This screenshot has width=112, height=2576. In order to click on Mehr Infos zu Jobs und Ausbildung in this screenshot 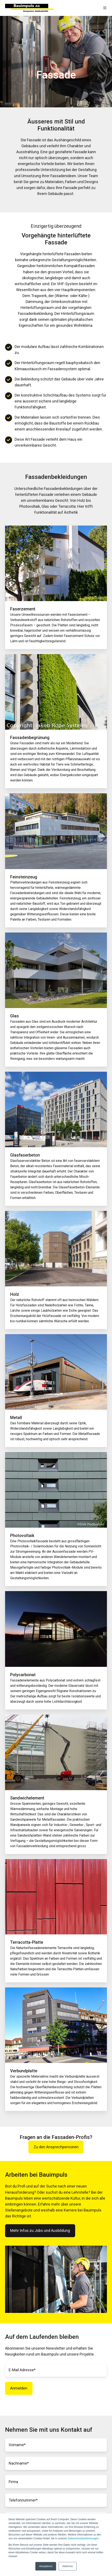, I will do `click(40, 2230)`.